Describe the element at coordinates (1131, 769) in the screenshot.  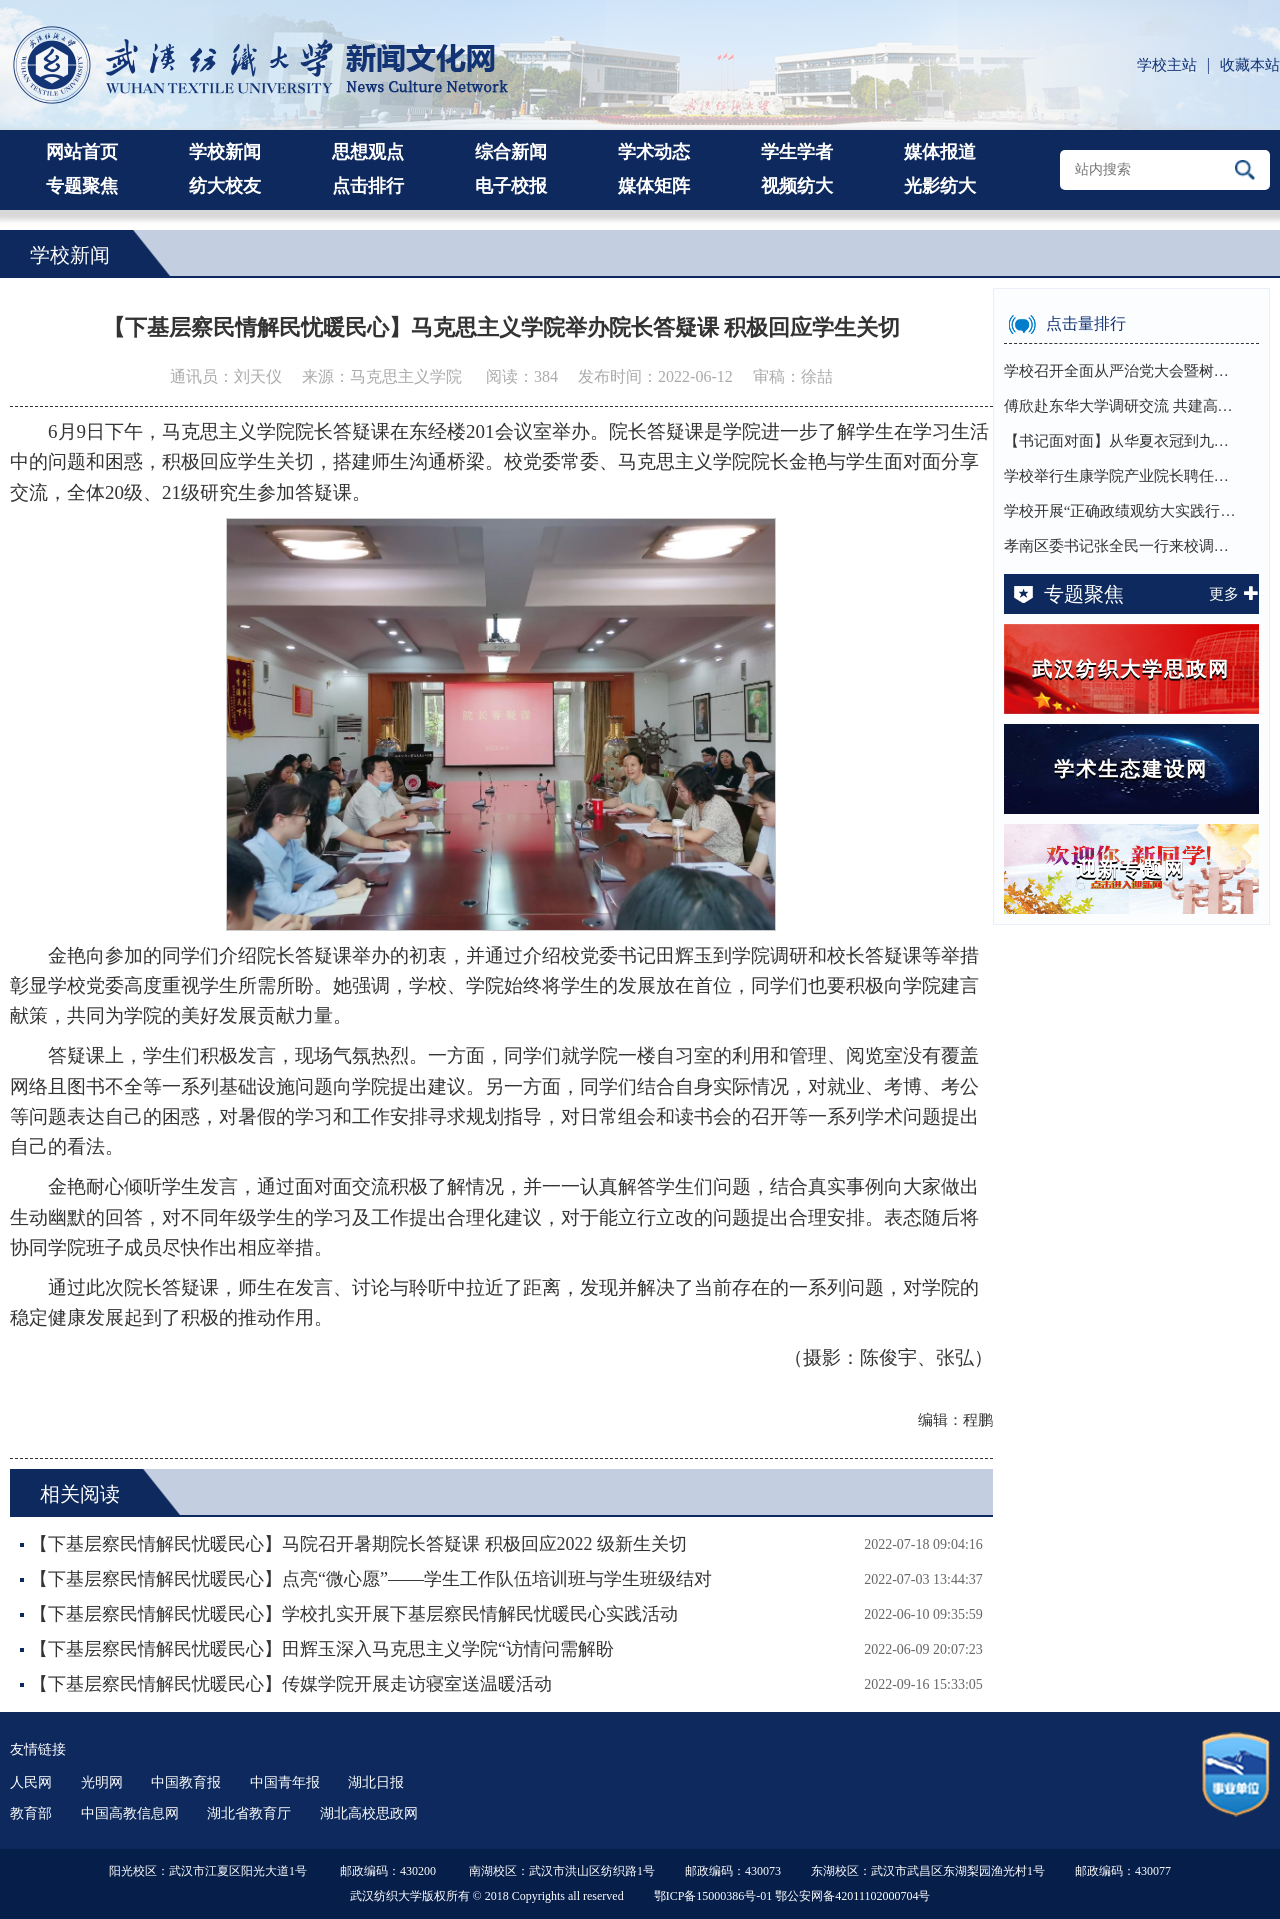
I see `学术生态建设网` at that location.